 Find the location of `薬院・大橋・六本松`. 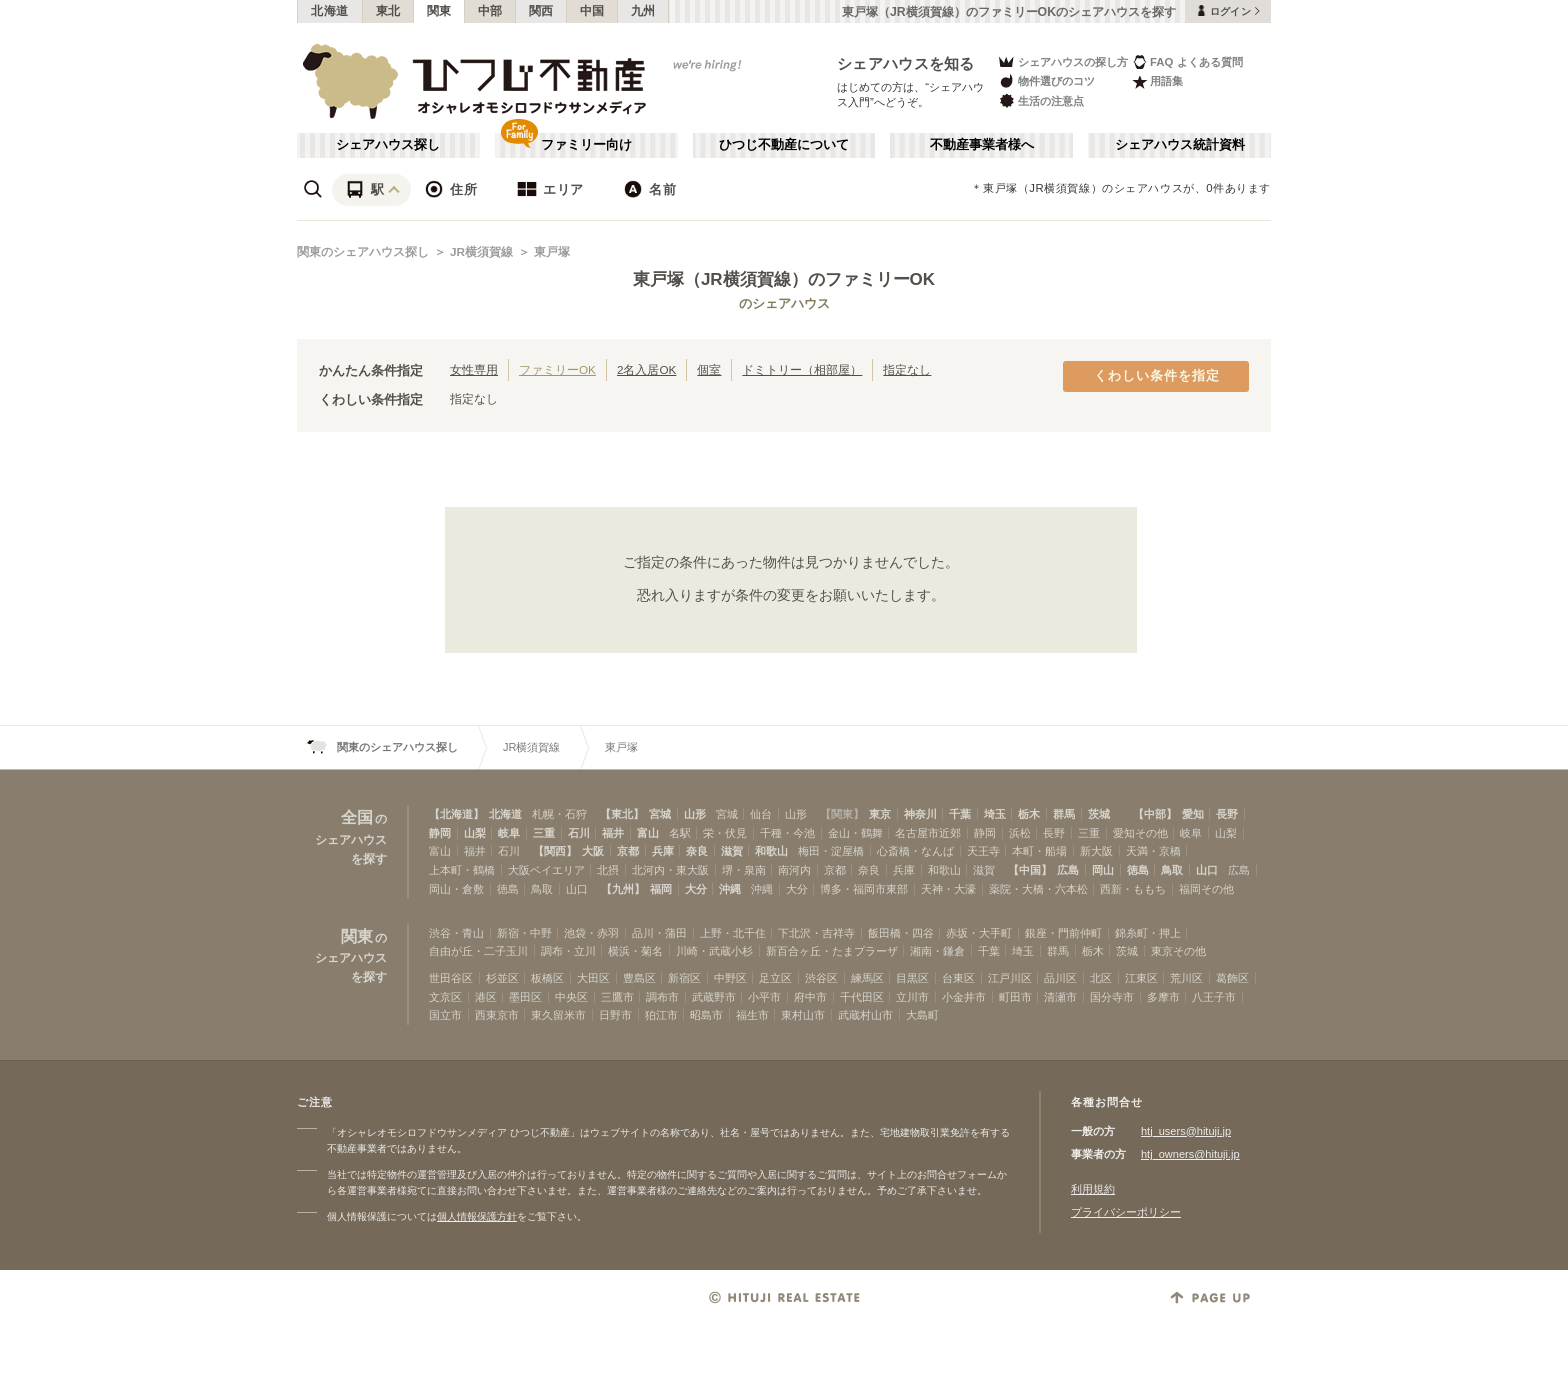

薬院・大橋・六本松 is located at coordinates (1038, 889).